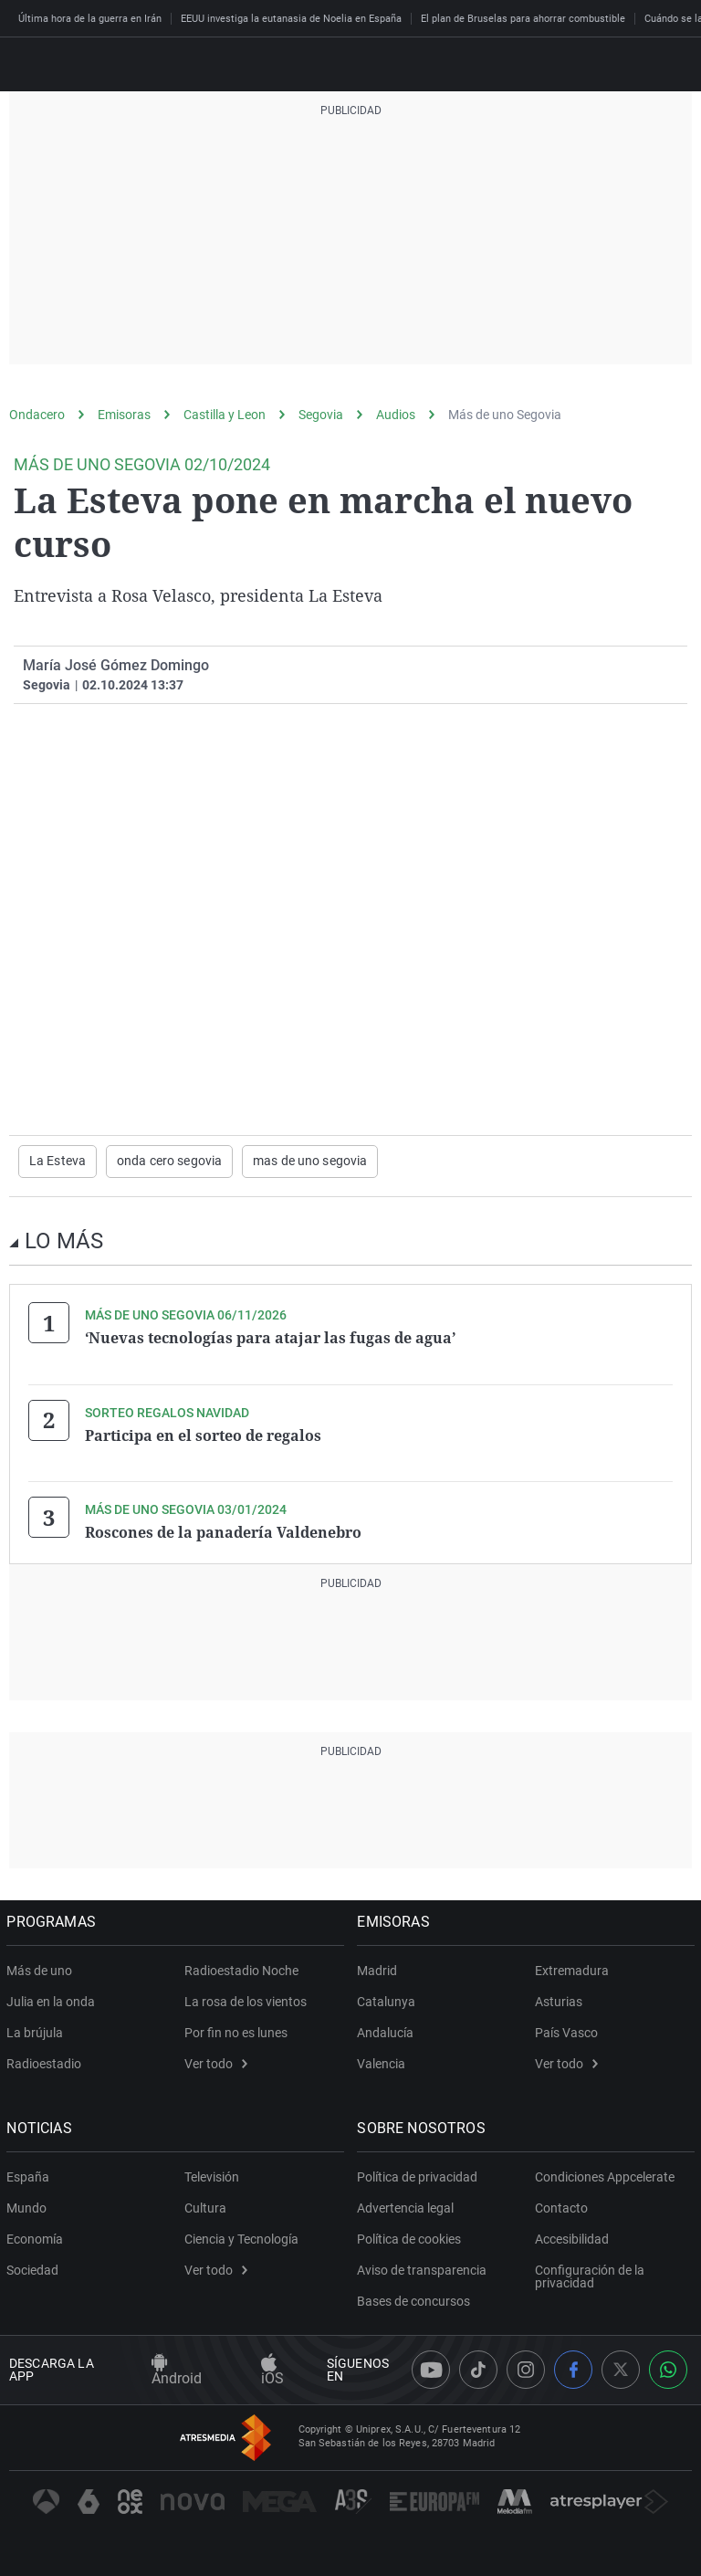 This screenshot has width=701, height=2576. I want to click on Última hora de la guerra en Irán, so click(90, 19).